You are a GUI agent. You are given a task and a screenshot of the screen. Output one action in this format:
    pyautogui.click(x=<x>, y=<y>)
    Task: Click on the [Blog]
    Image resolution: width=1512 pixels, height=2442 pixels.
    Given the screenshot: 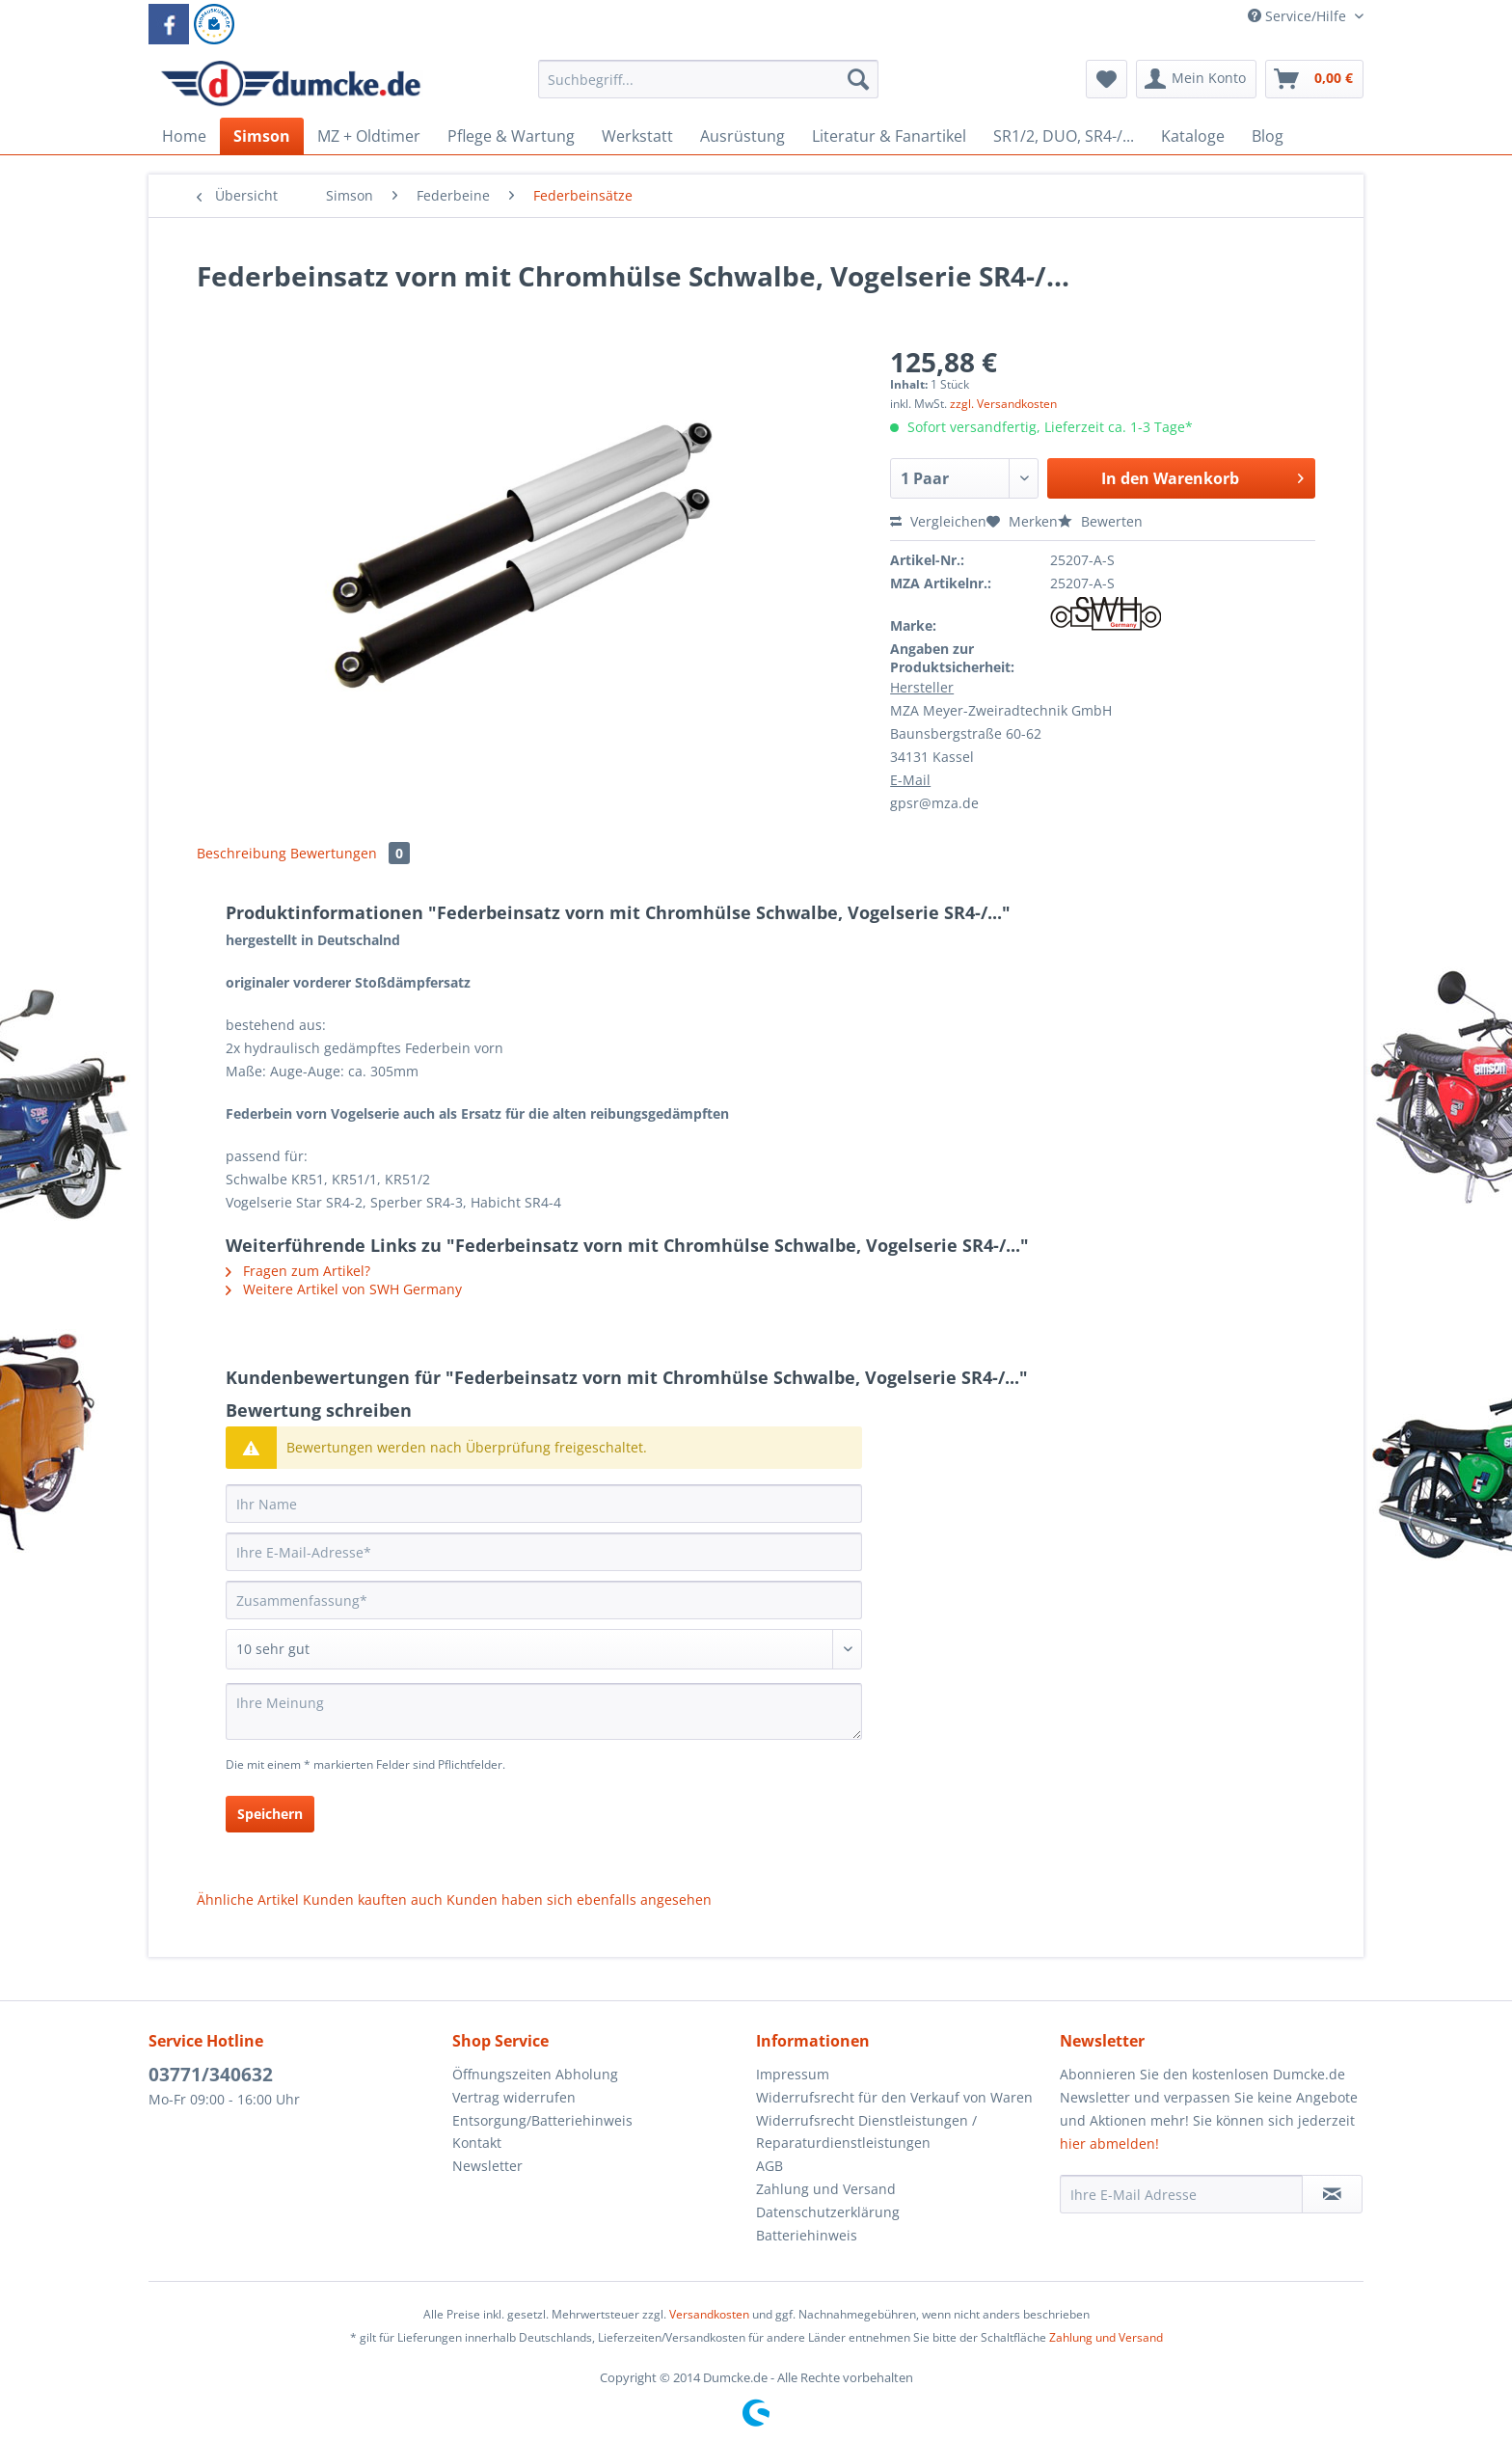 What is the action you would take?
    pyautogui.click(x=1267, y=136)
    